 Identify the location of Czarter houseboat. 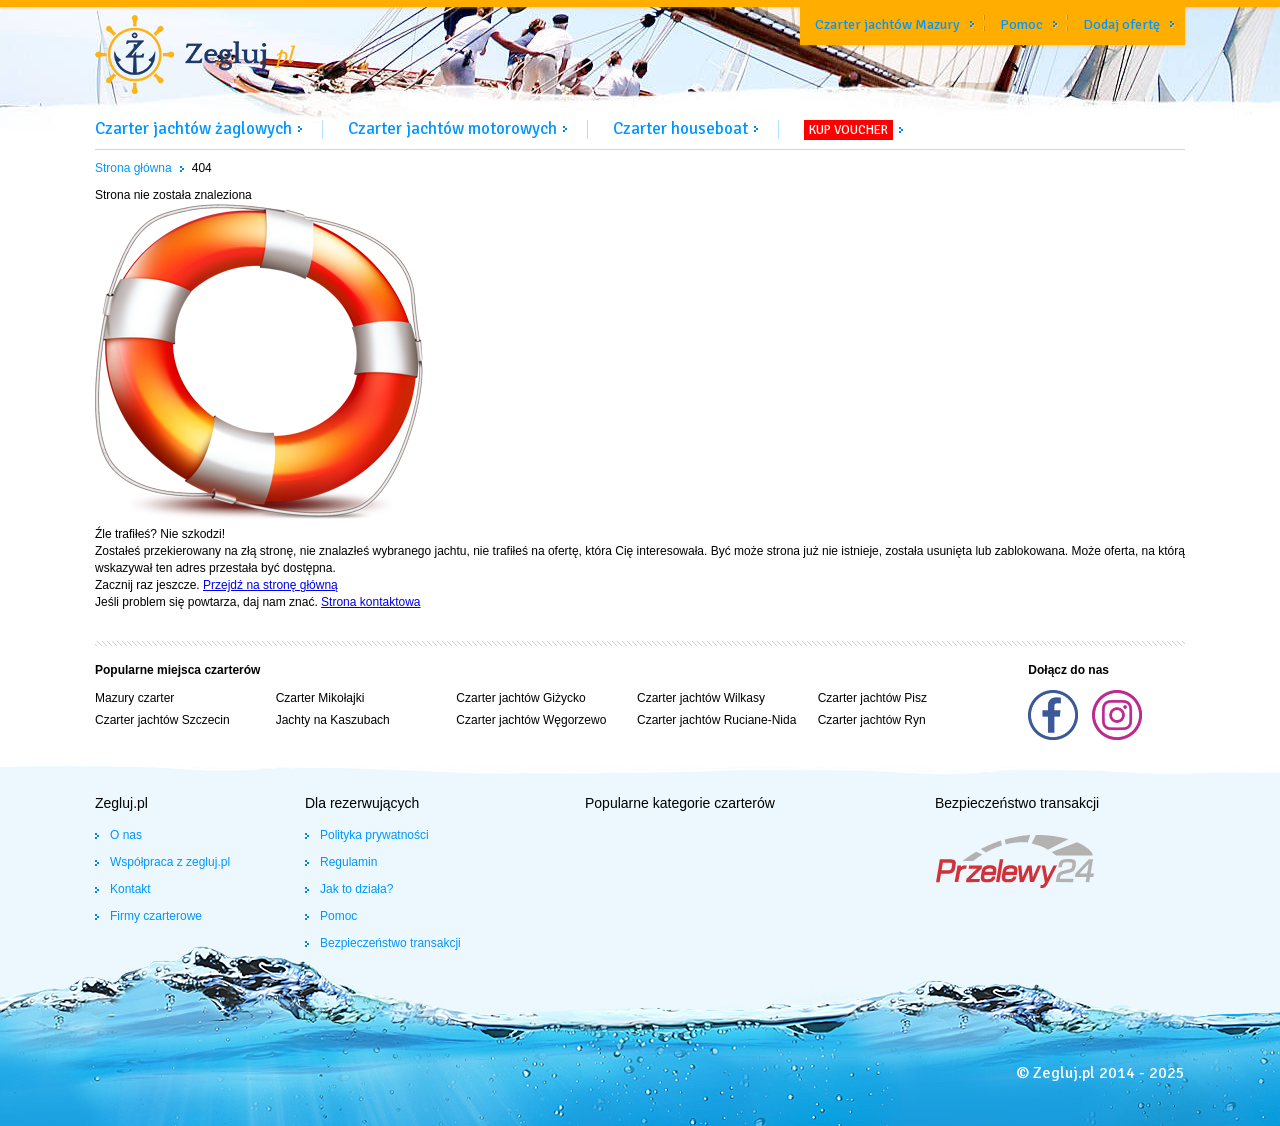
(680, 128).